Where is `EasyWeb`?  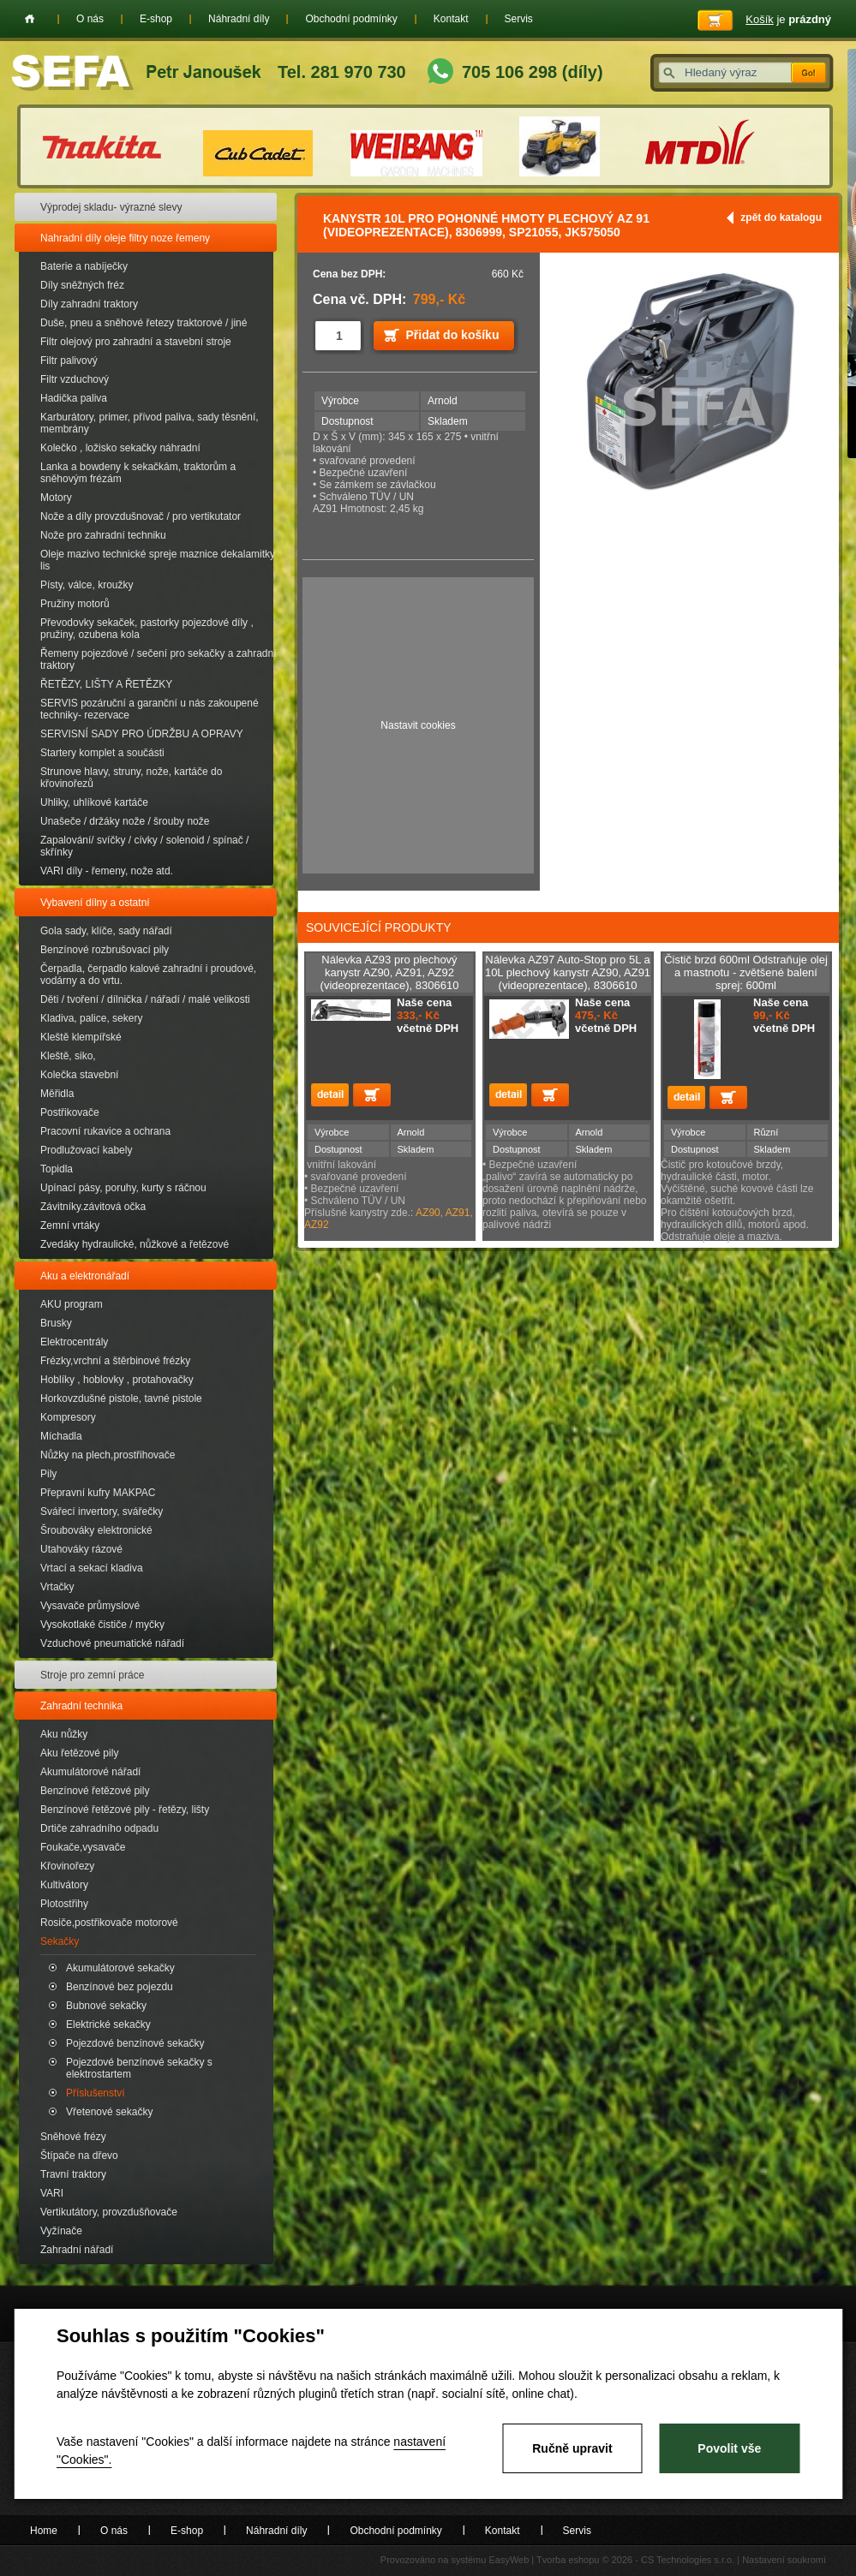 EasyWeb is located at coordinates (508, 2560).